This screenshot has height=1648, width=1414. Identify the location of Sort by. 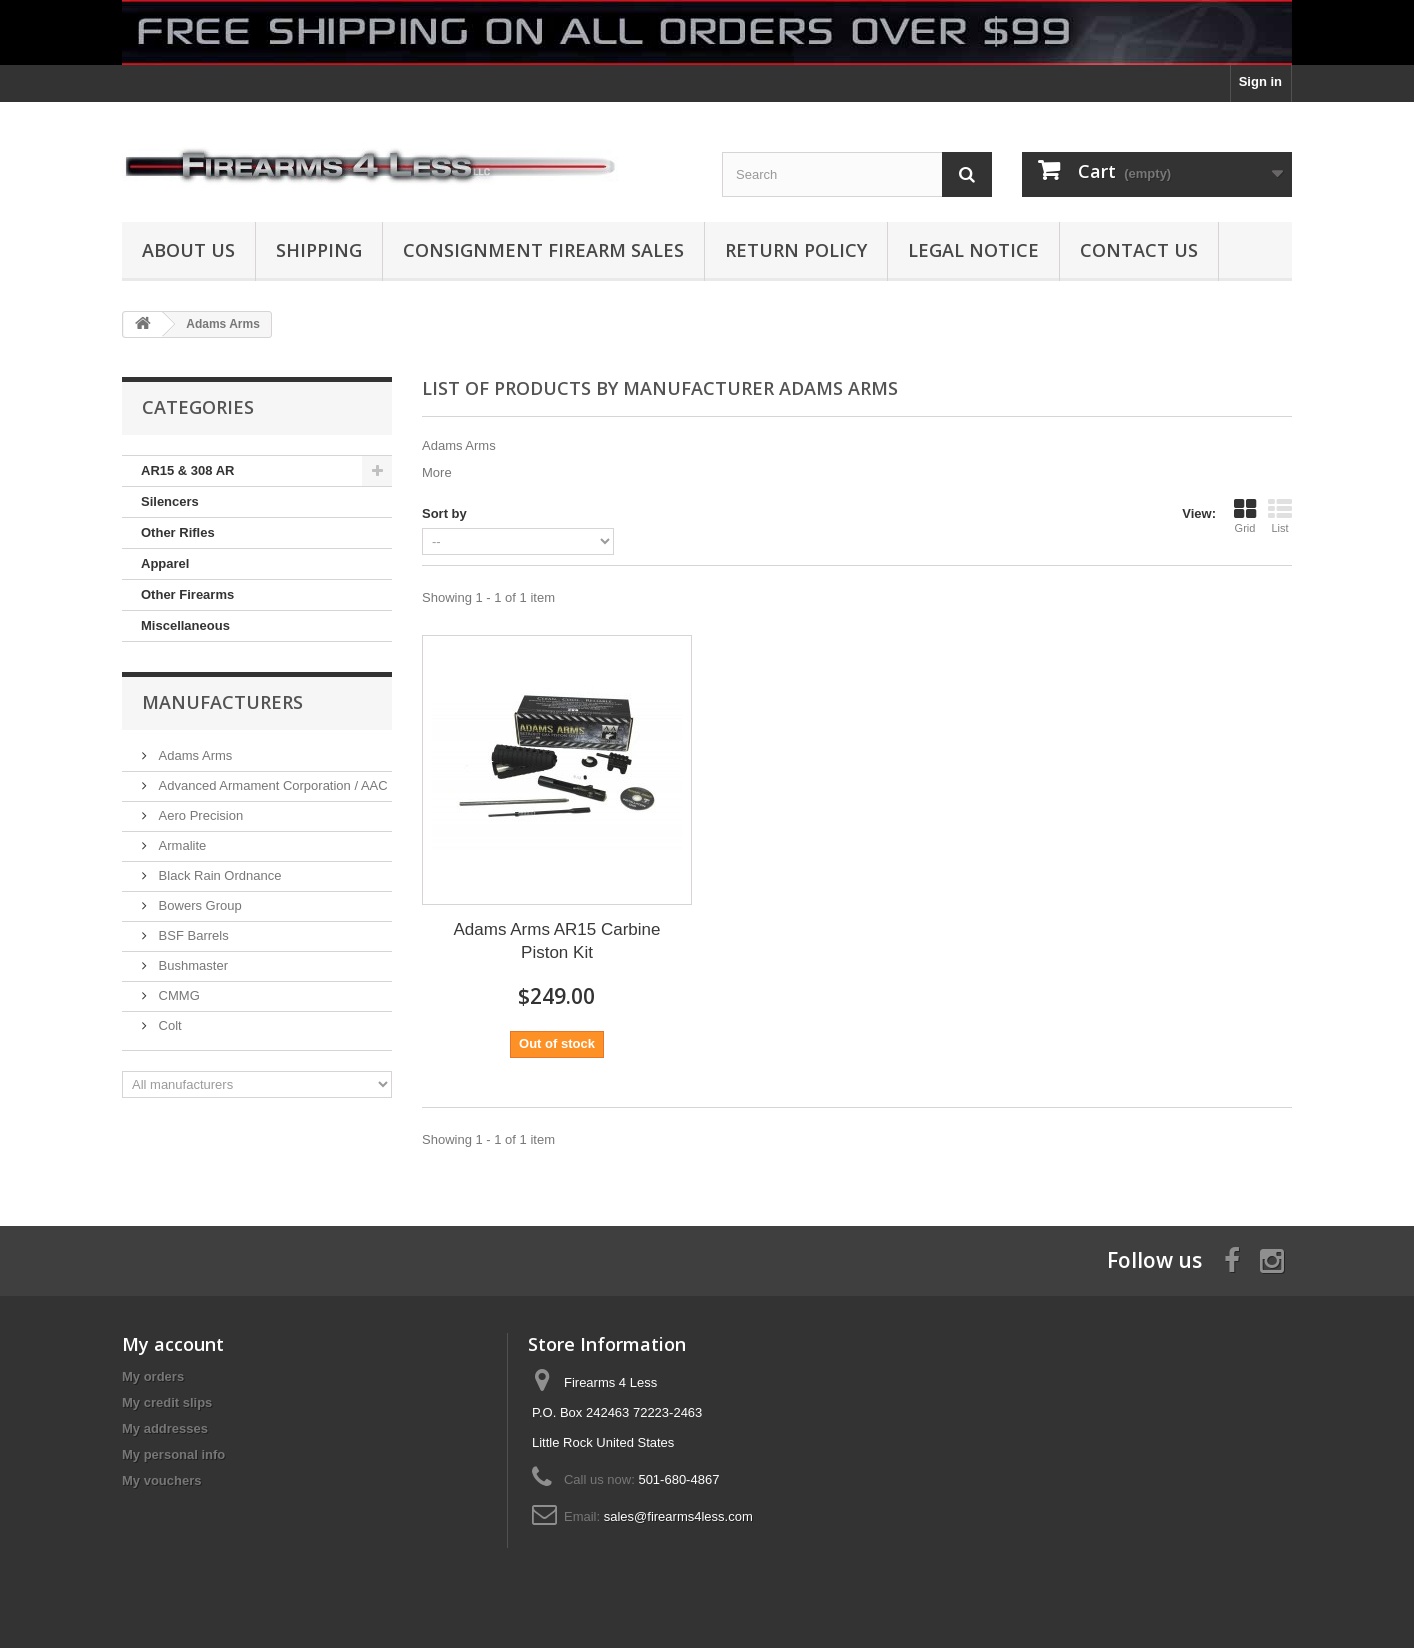
(444, 513).